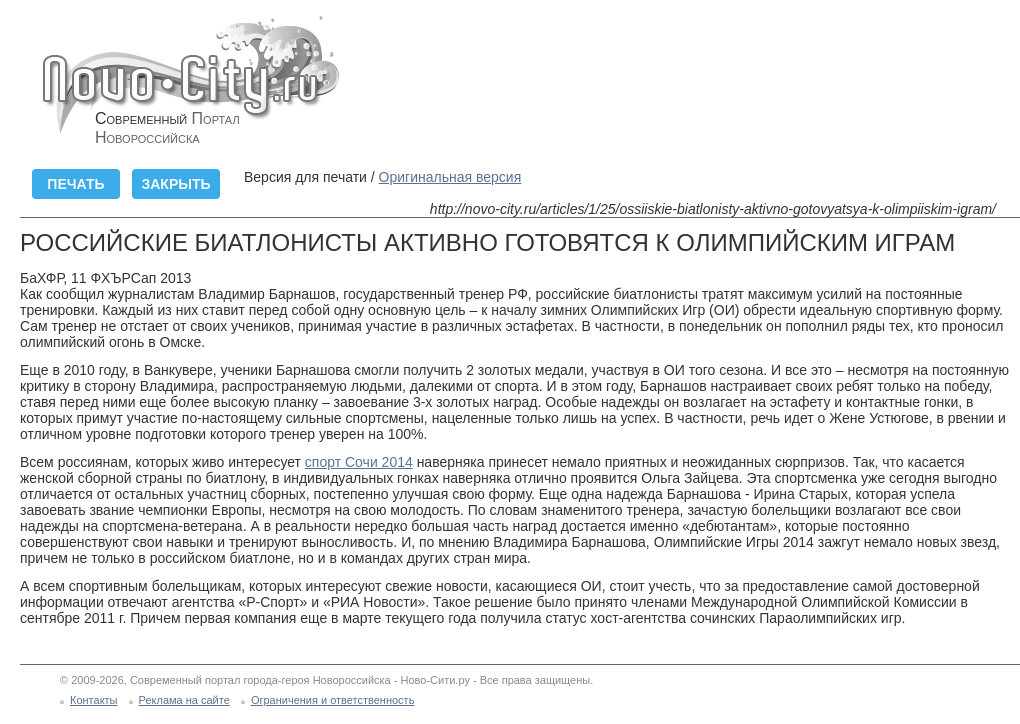 Image resolution: width=1020 pixels, height=724 pixels. I want to click on Контакты, so click(94, 700).